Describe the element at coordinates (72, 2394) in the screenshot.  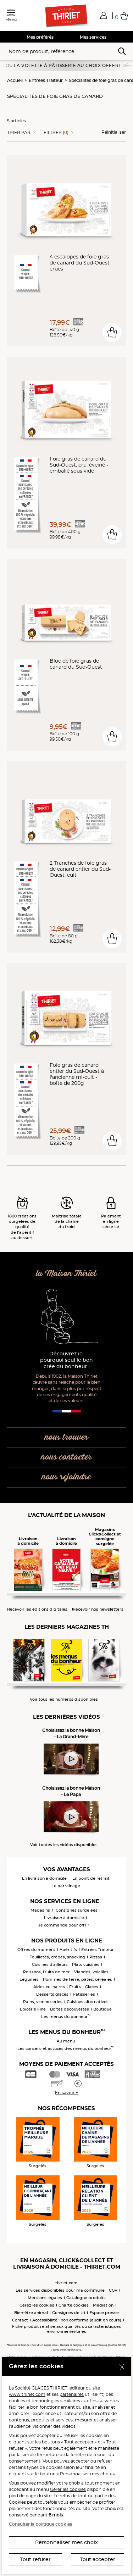
I see `partenaires` at that location.